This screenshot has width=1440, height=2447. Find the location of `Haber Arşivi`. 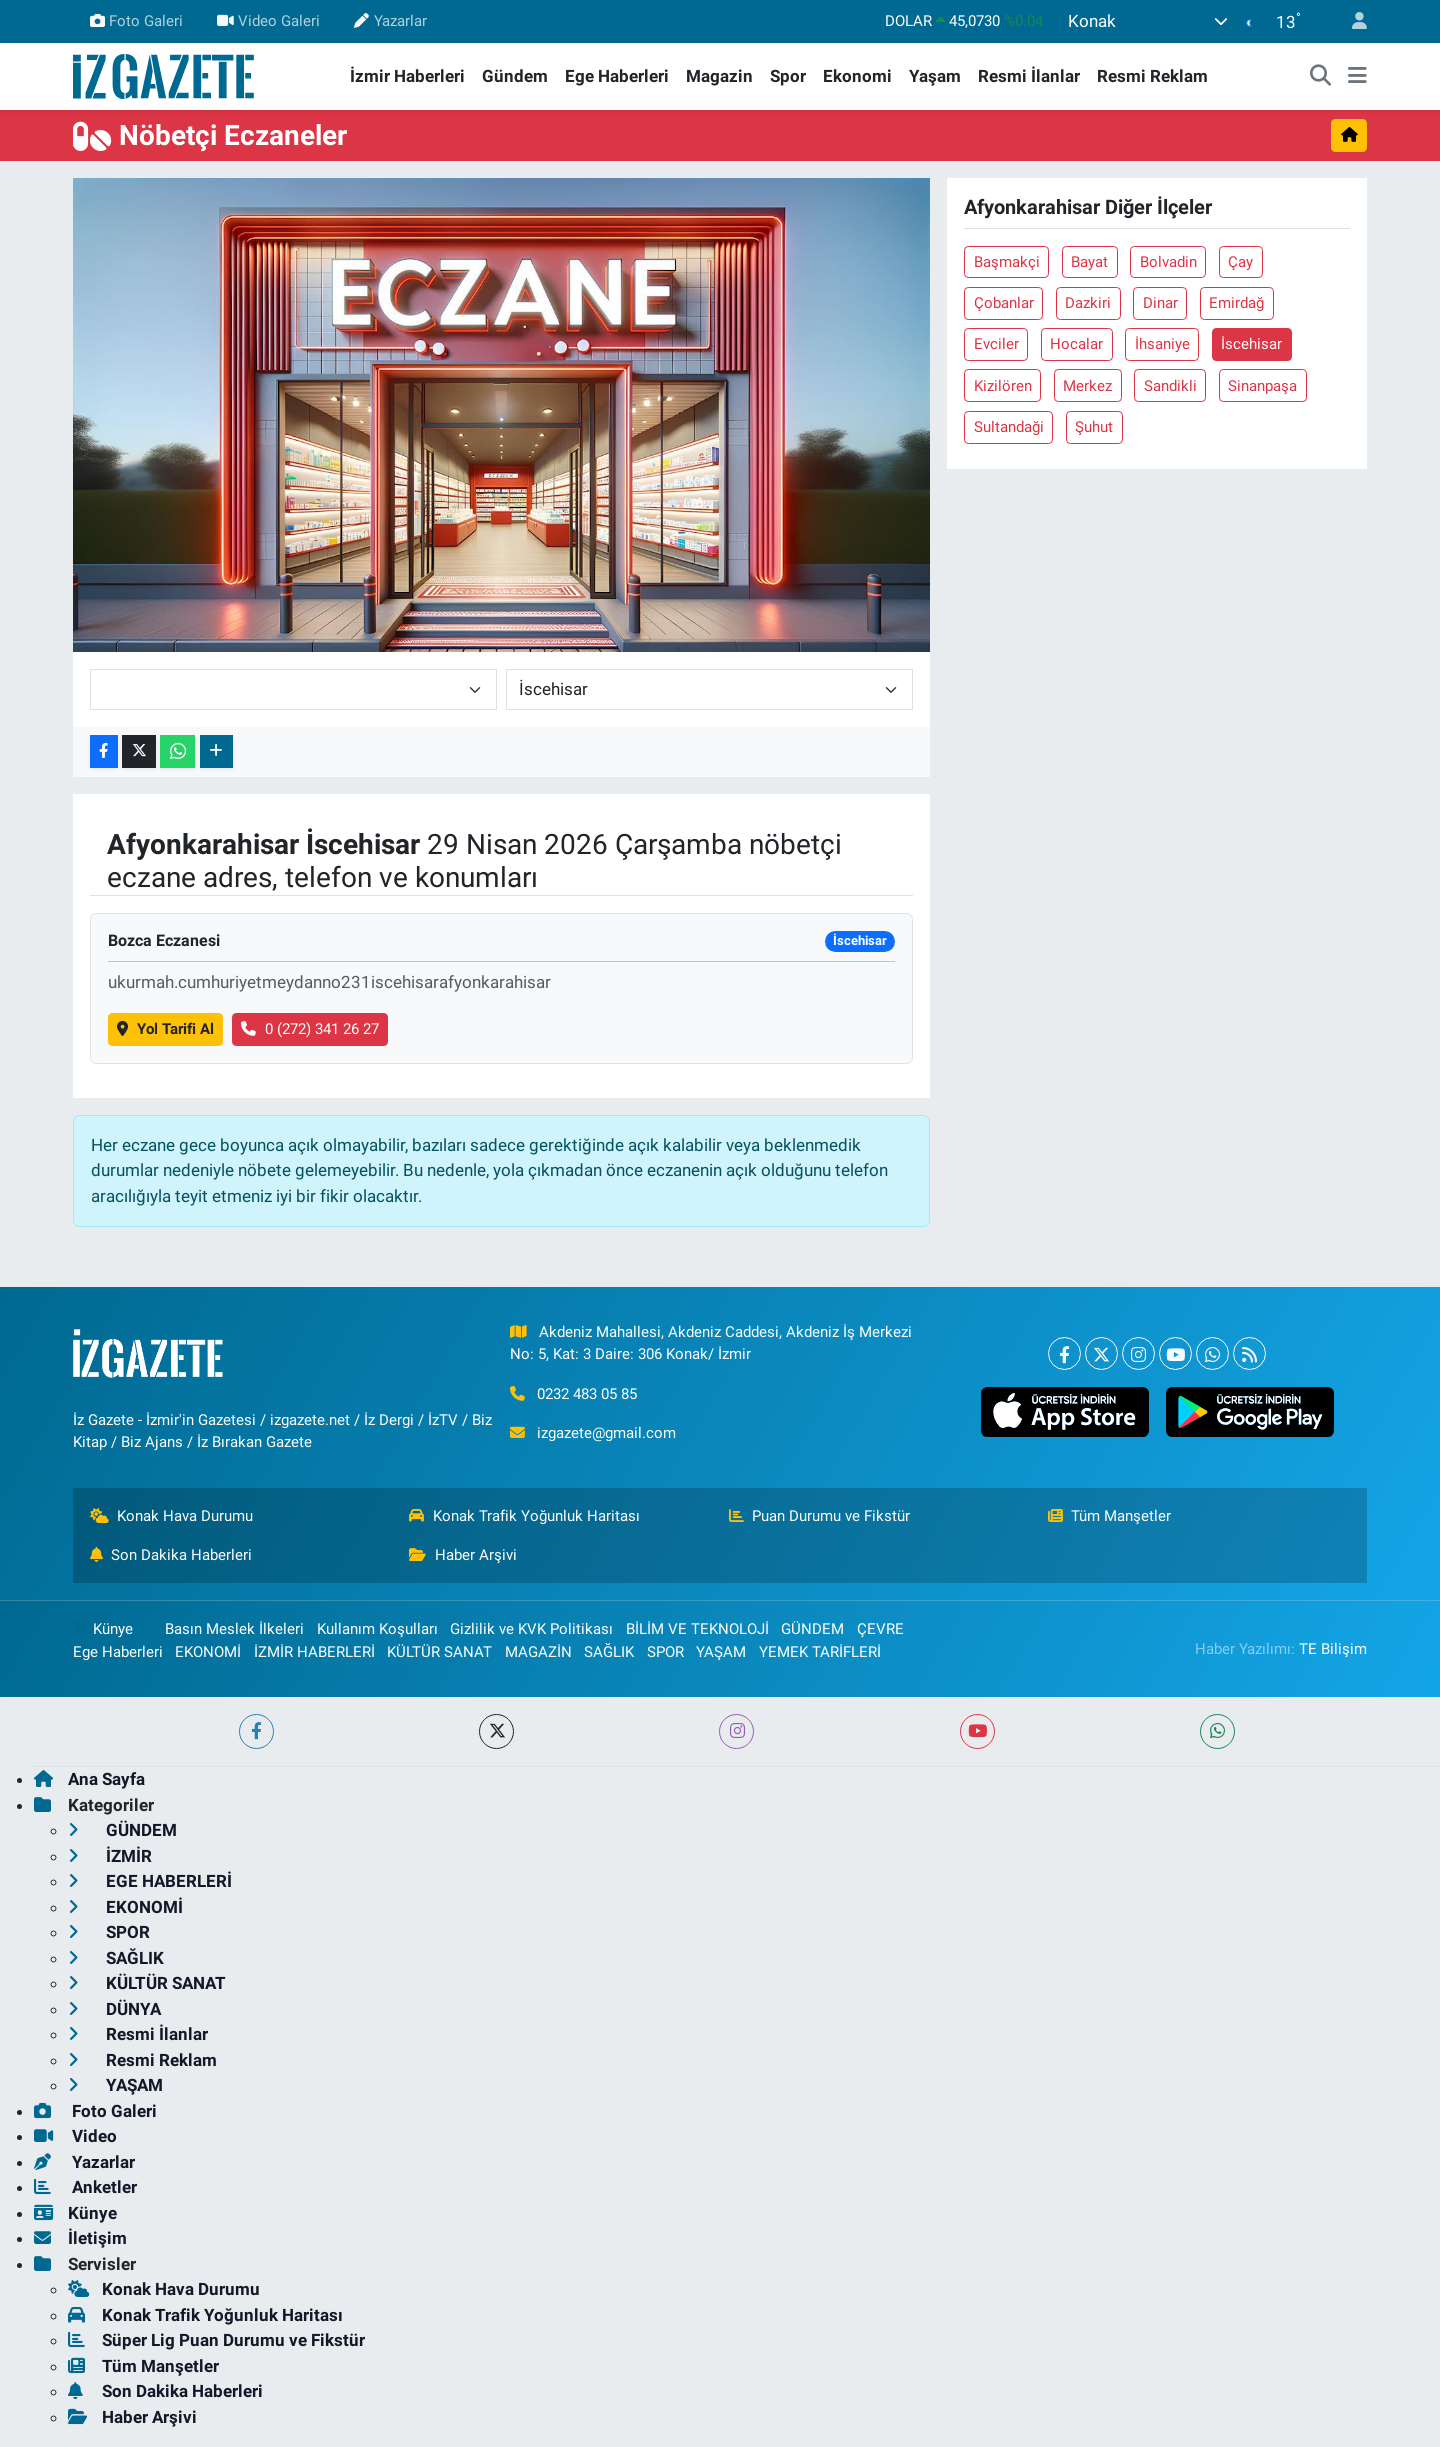

Haber Arşivi is located at coordinates (463, 1555).